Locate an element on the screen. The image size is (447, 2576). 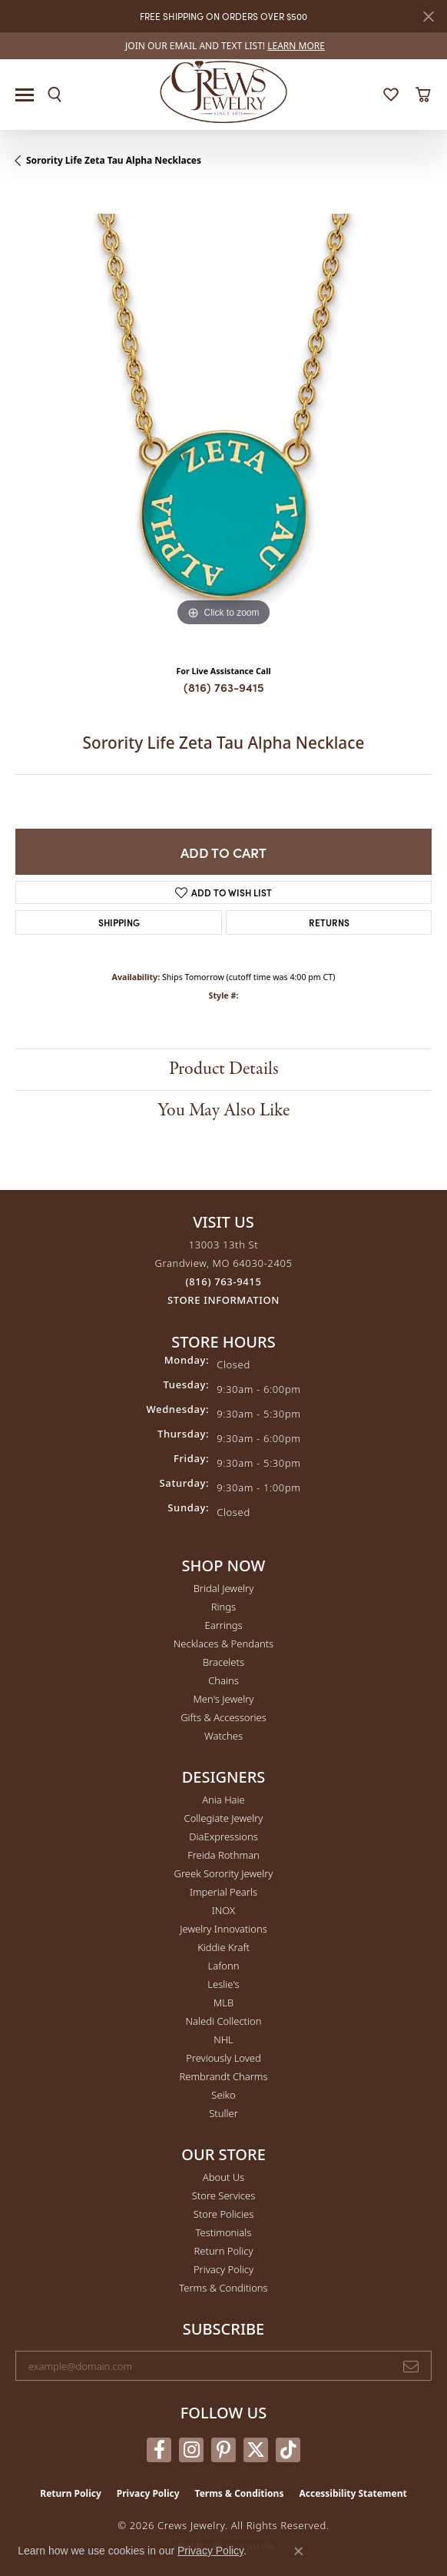
Rings is located at coordinates (223, 1607).